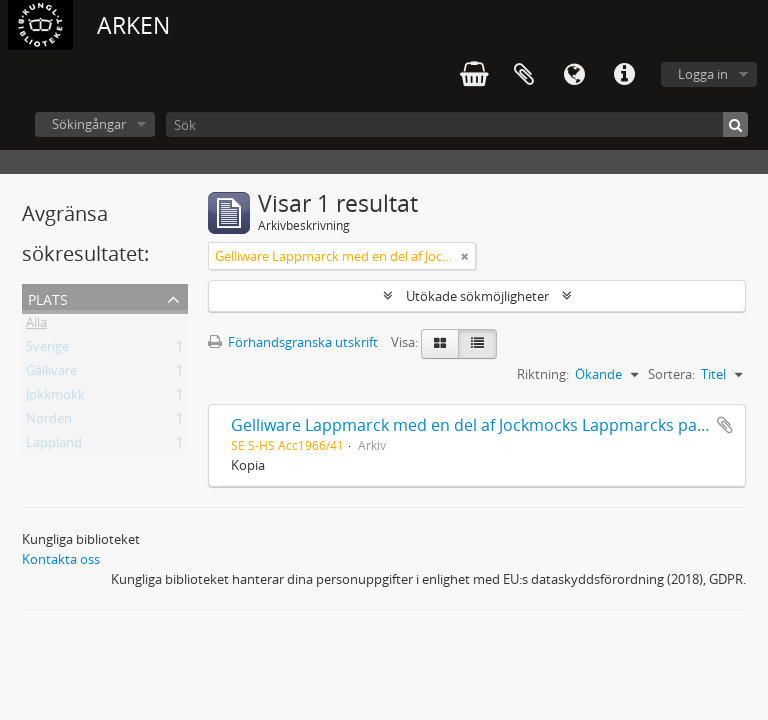 The width and height of the screenshot is (768, 720). I want to click on Gällivare, so click(51, 374).